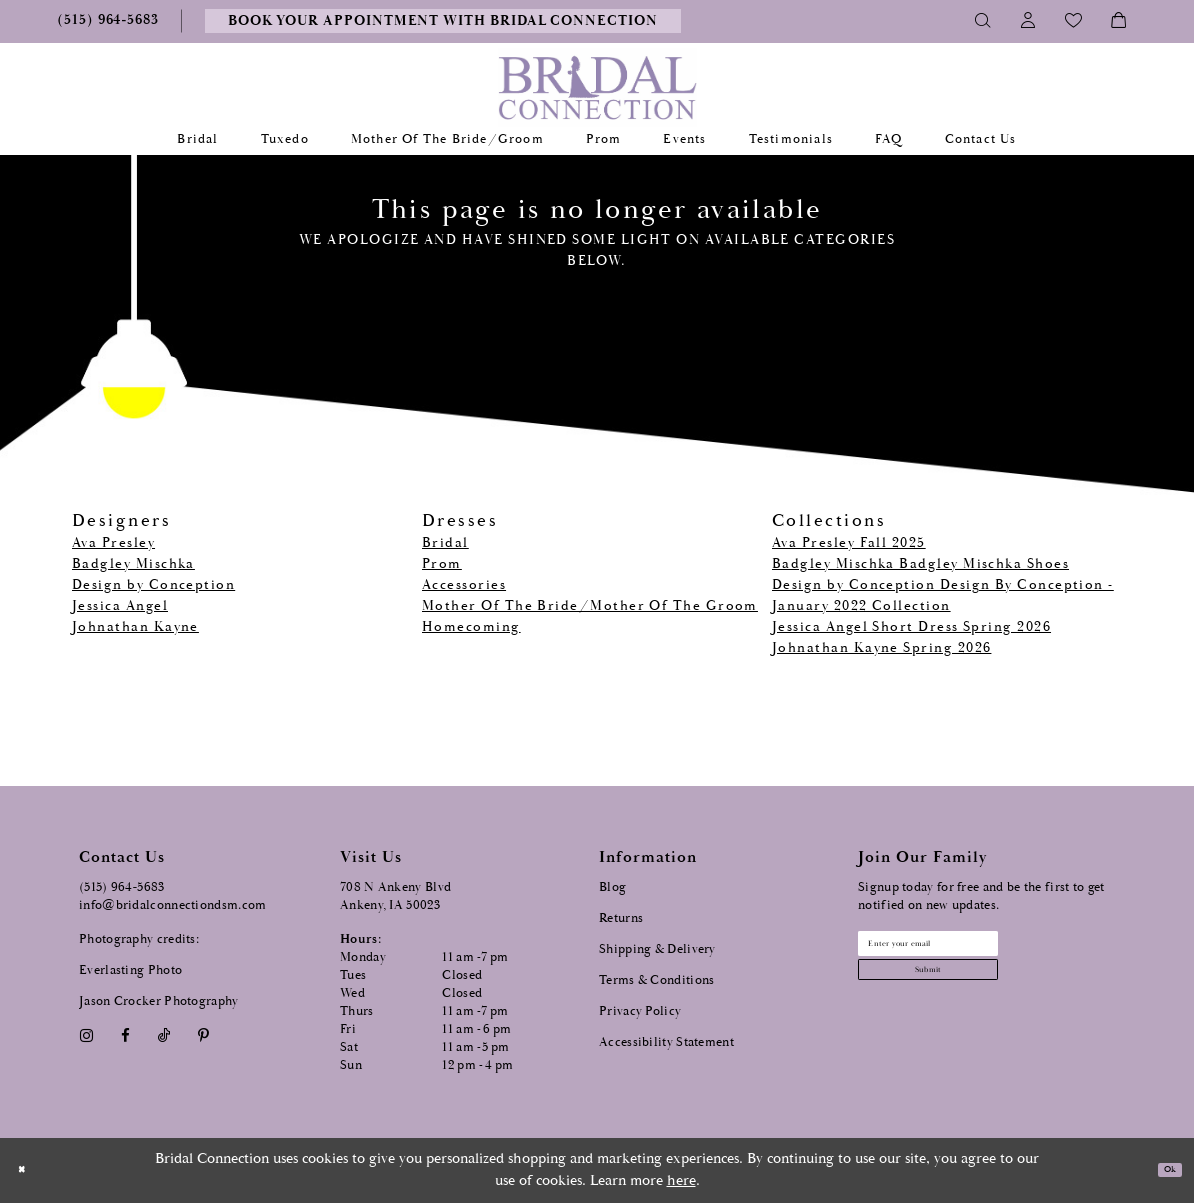  Describe the element at coordinates (445, 543) in the screenshot. I see `Bridal` at that location.